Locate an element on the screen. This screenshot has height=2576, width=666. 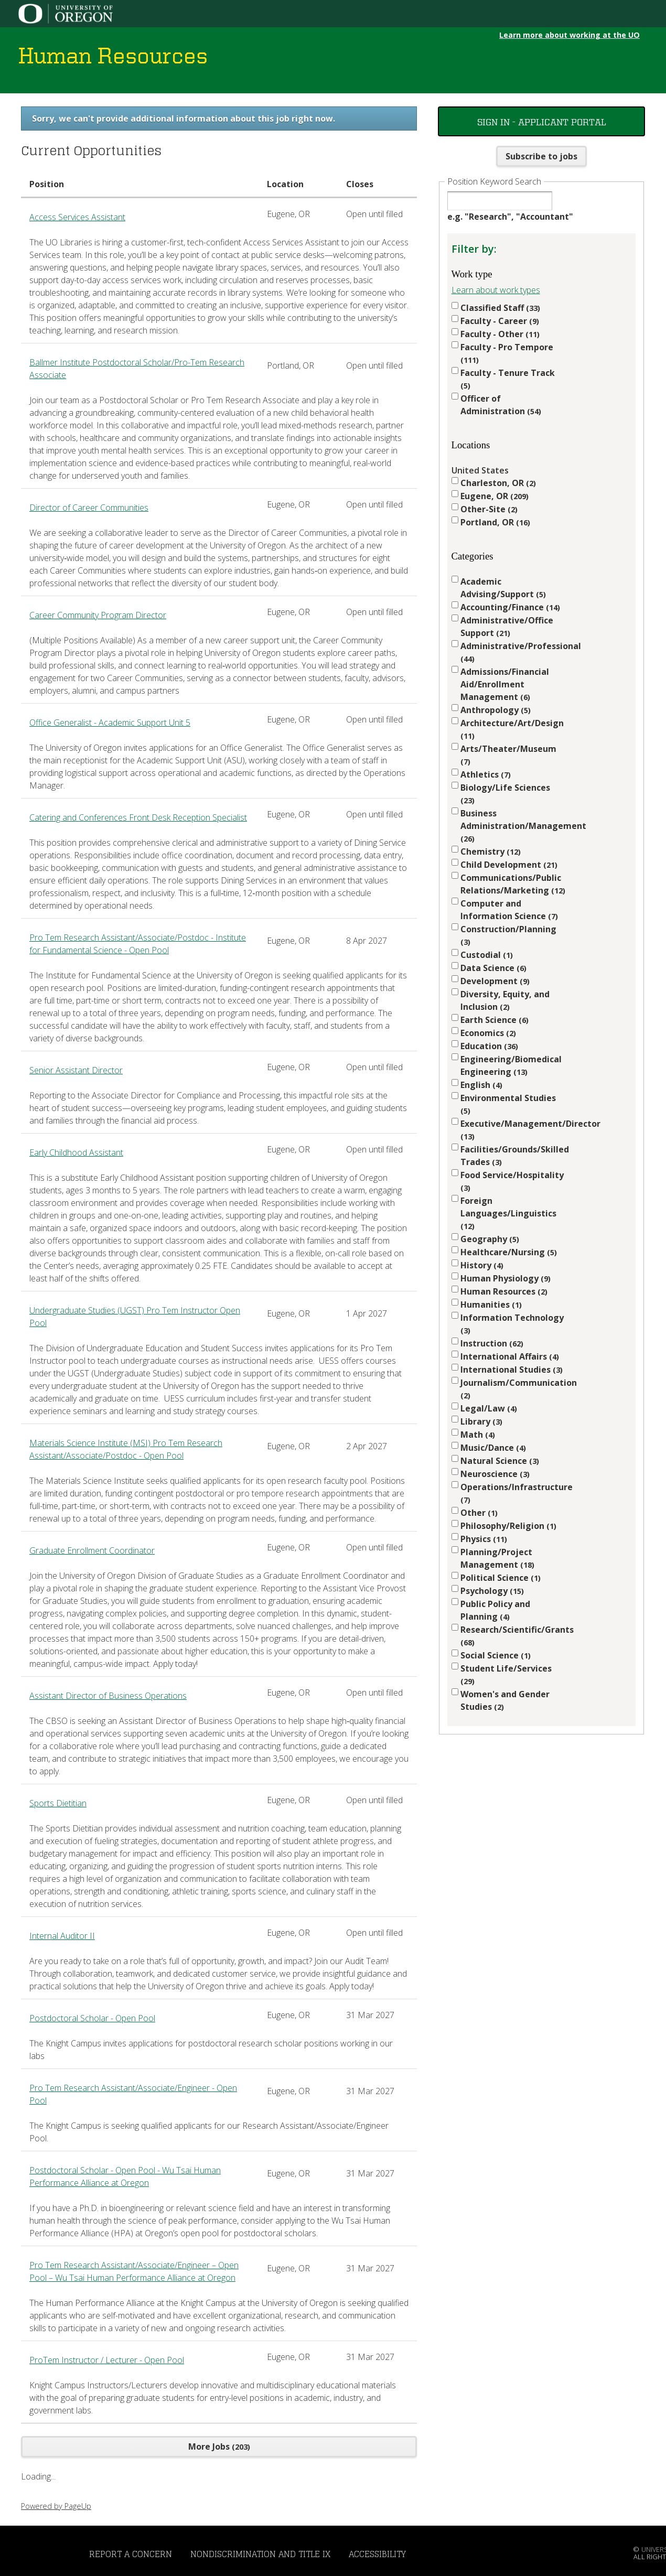
Custodial is located at coordinates (486, 955).